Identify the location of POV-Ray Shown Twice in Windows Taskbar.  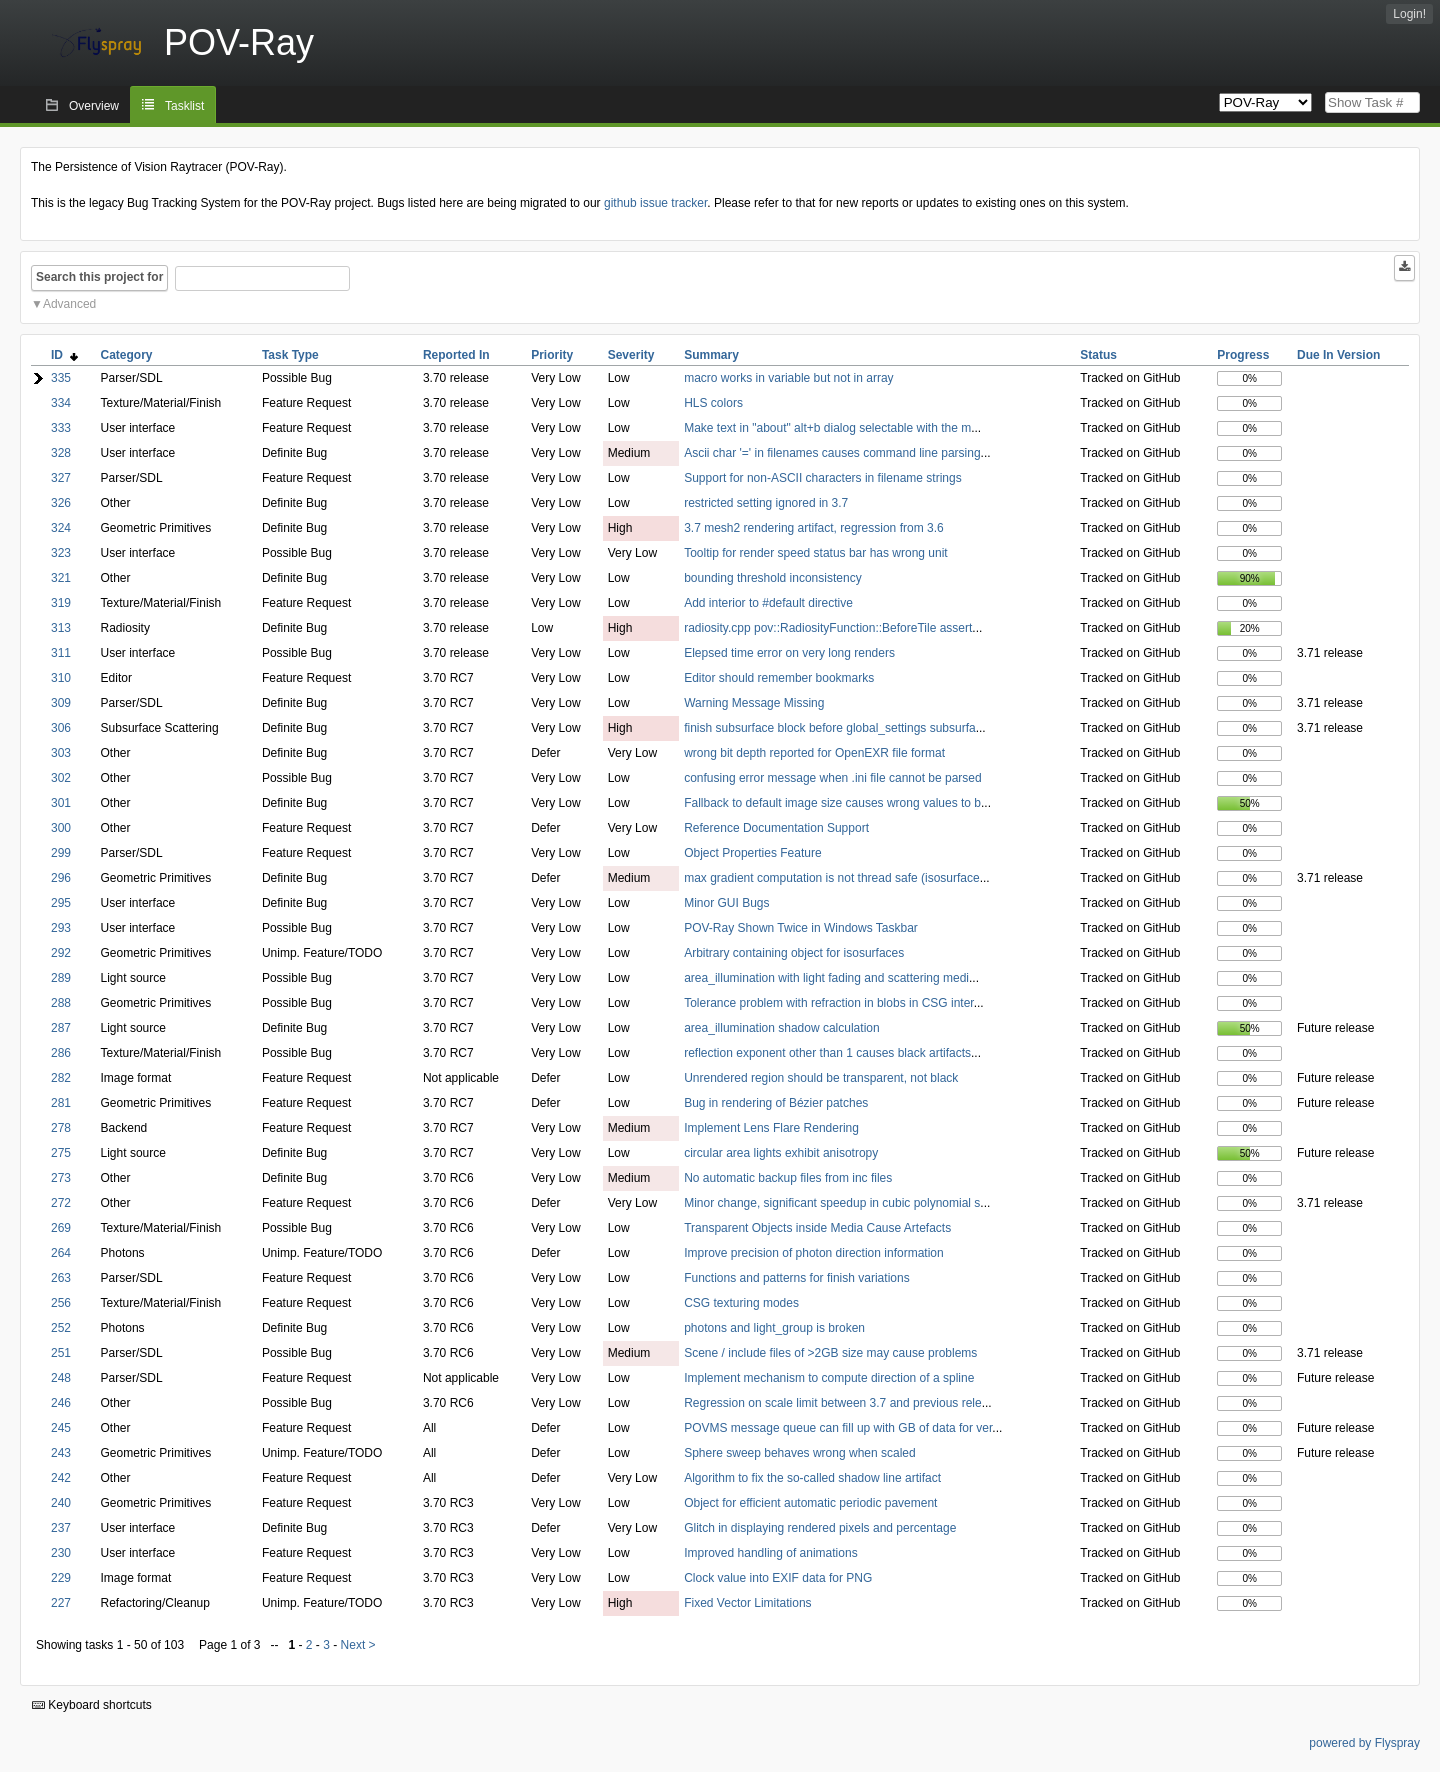
(801, 928).